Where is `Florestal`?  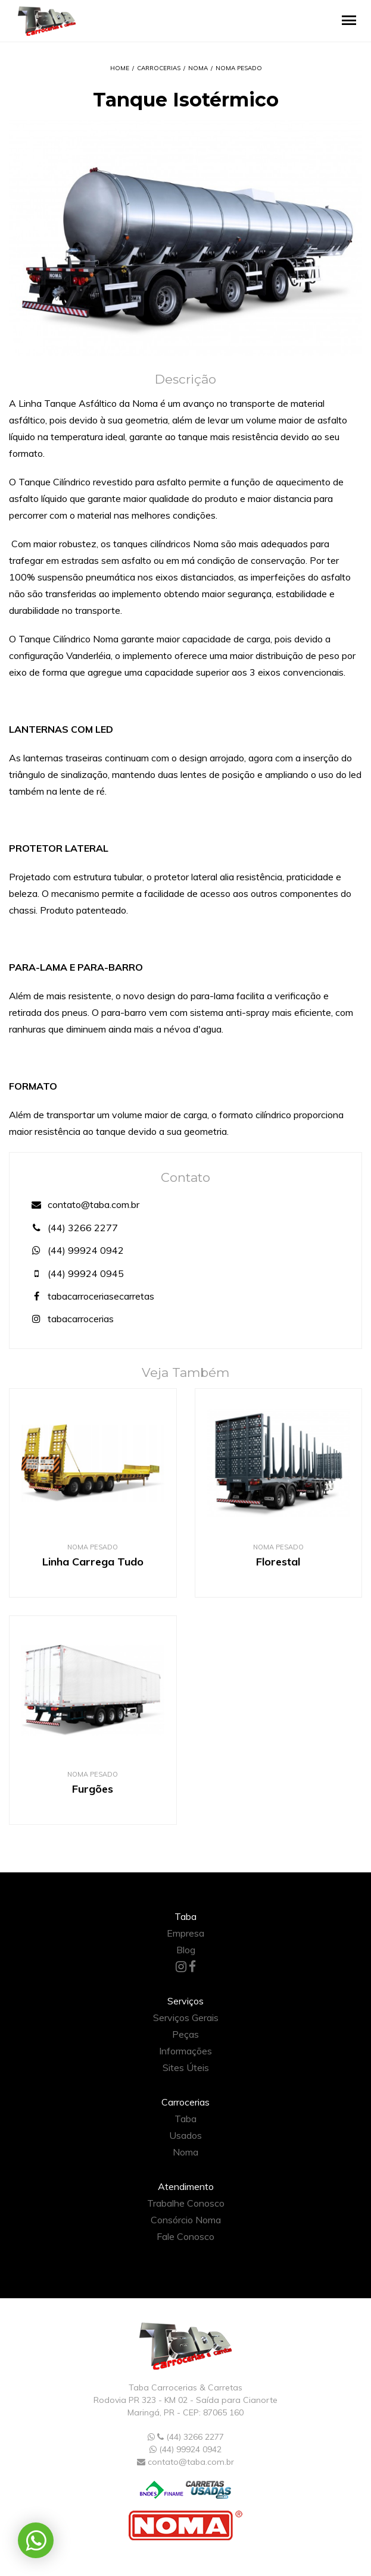 Florestal is located at coordinates (278, 1561).